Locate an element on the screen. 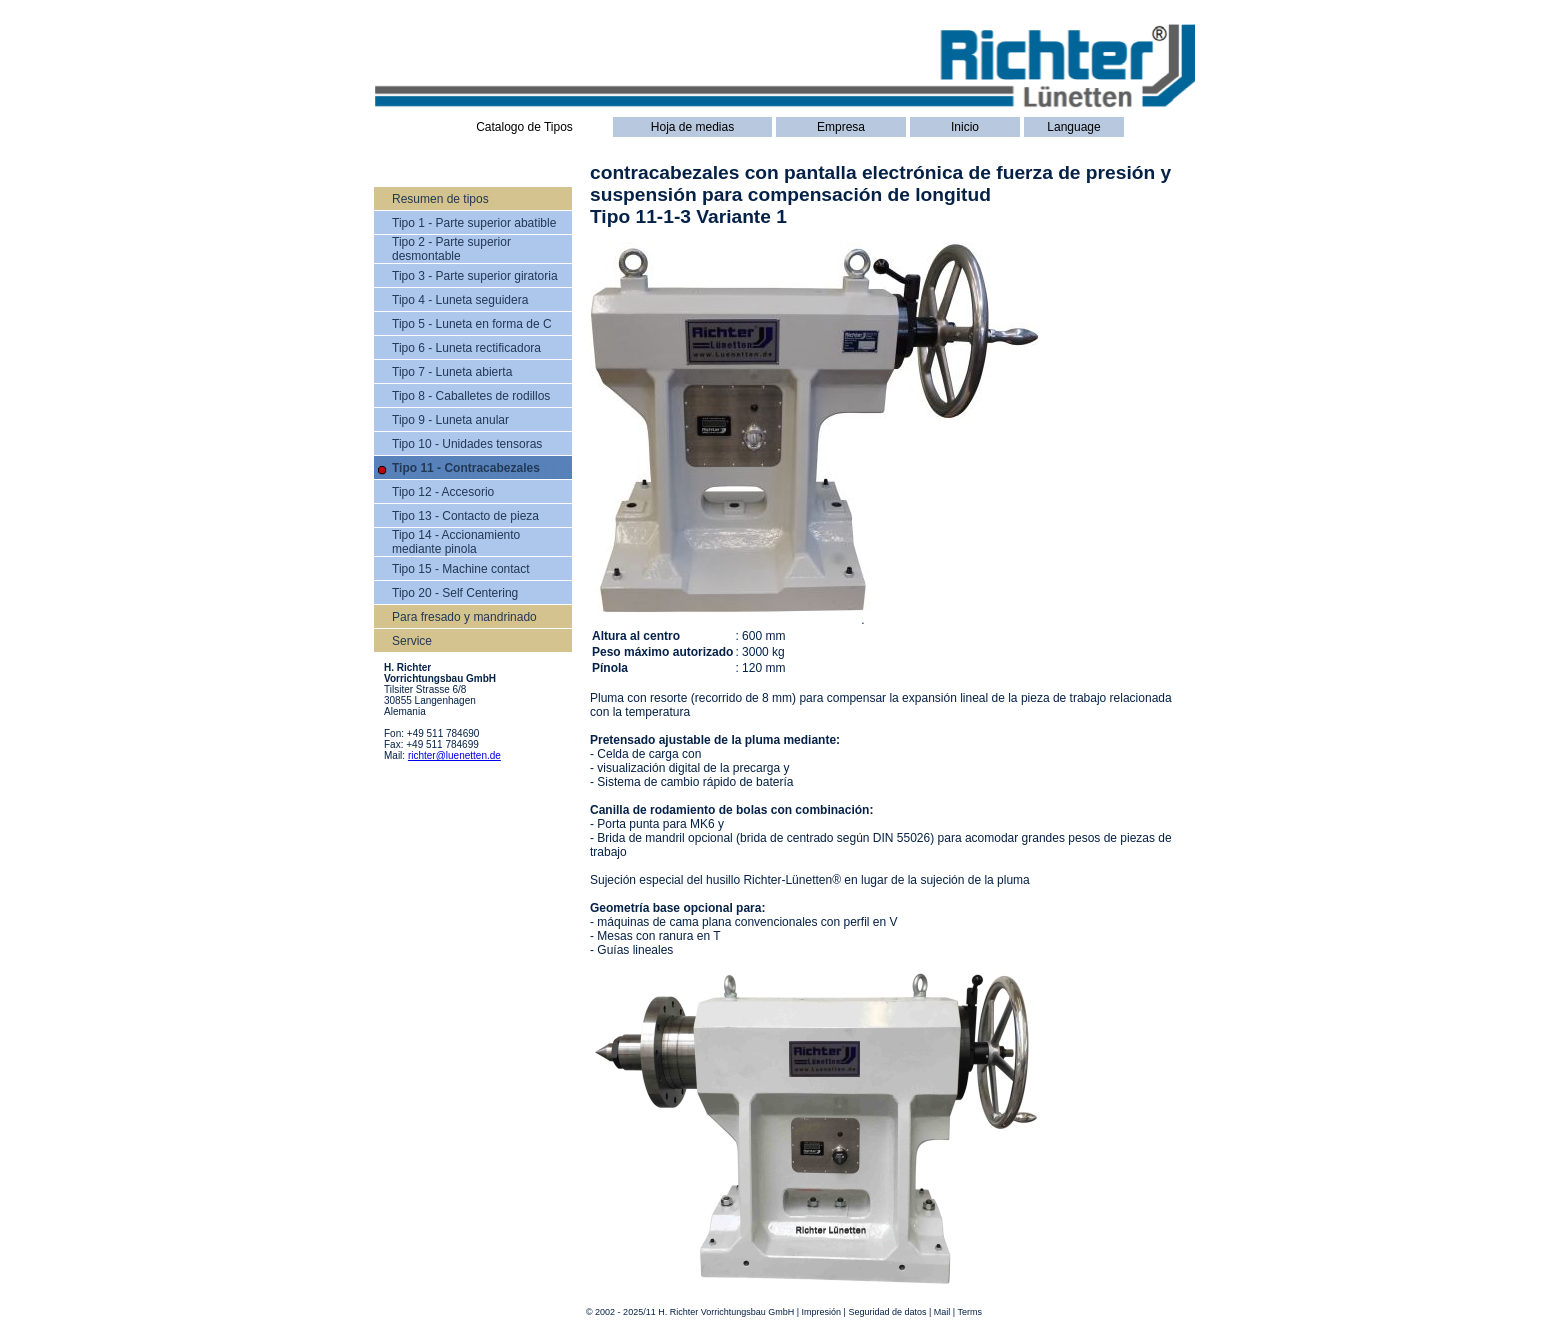  Language is located at coordinates (1073, 127).